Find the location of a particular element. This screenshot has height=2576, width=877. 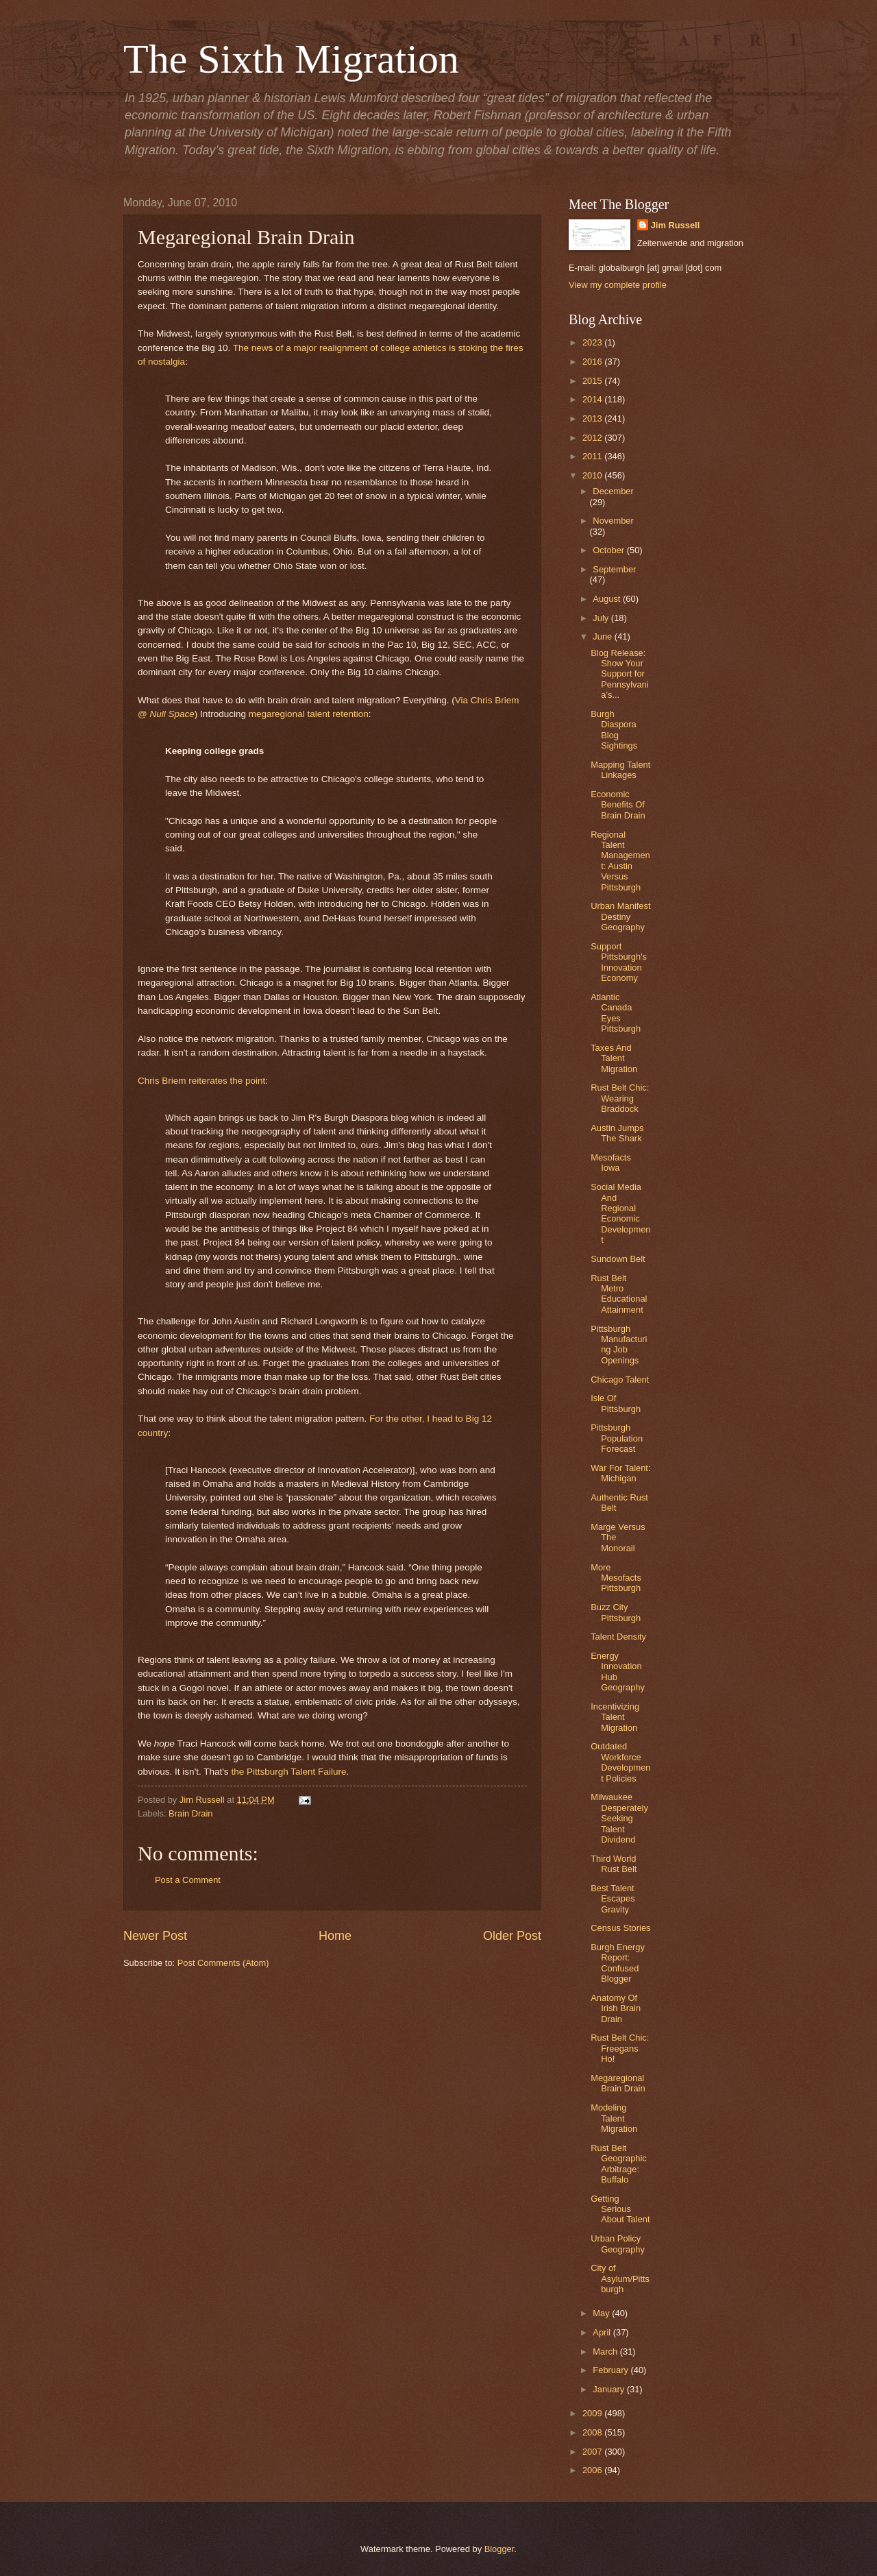

War For Talent: Michigan is located at coordinates (620, 1473).